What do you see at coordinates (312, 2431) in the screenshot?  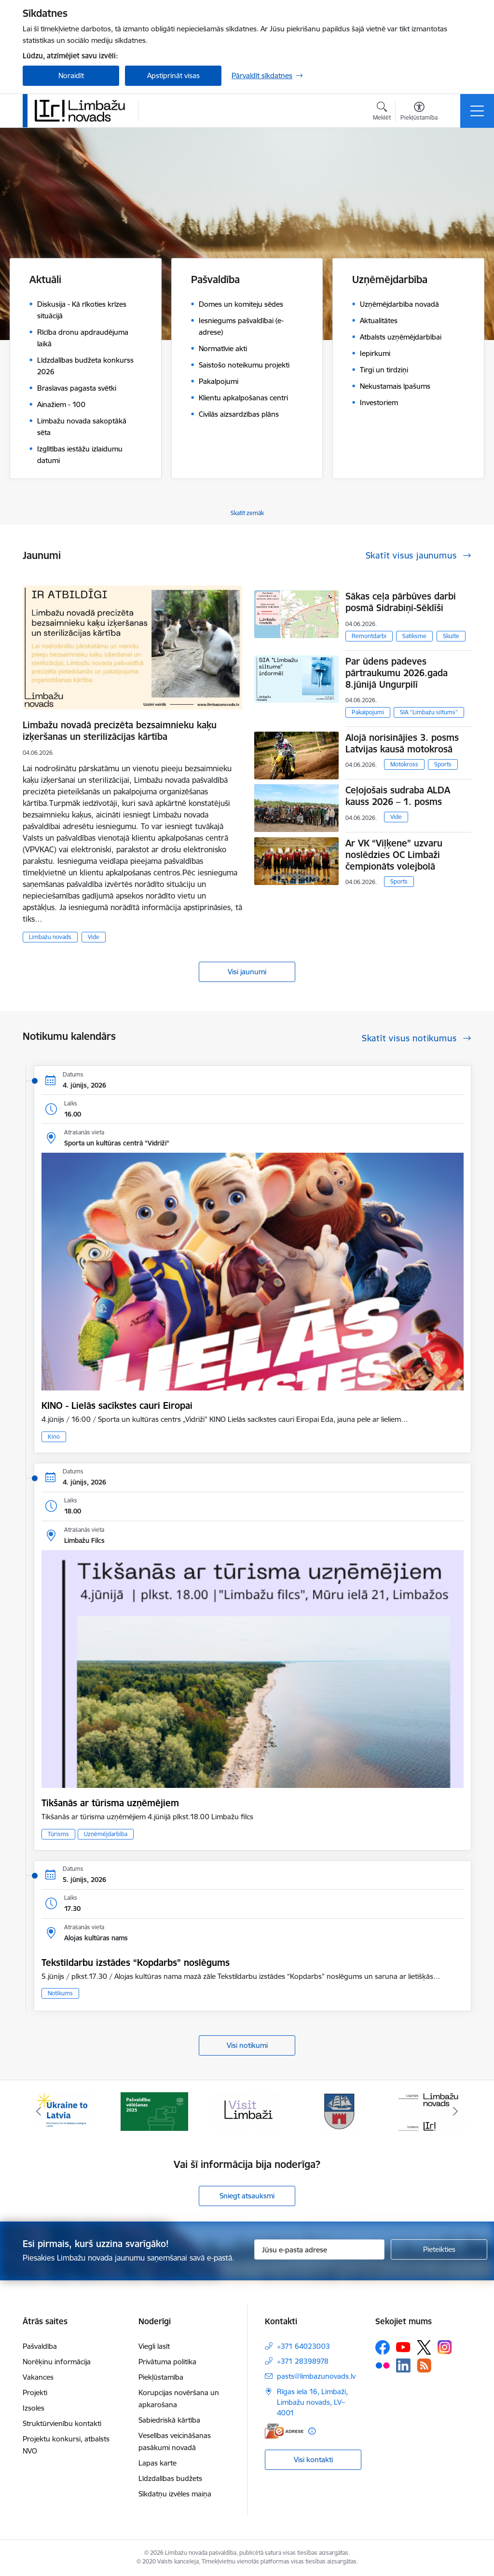 I see `[Papildu informācija]` at bounding box center [312, 2431].